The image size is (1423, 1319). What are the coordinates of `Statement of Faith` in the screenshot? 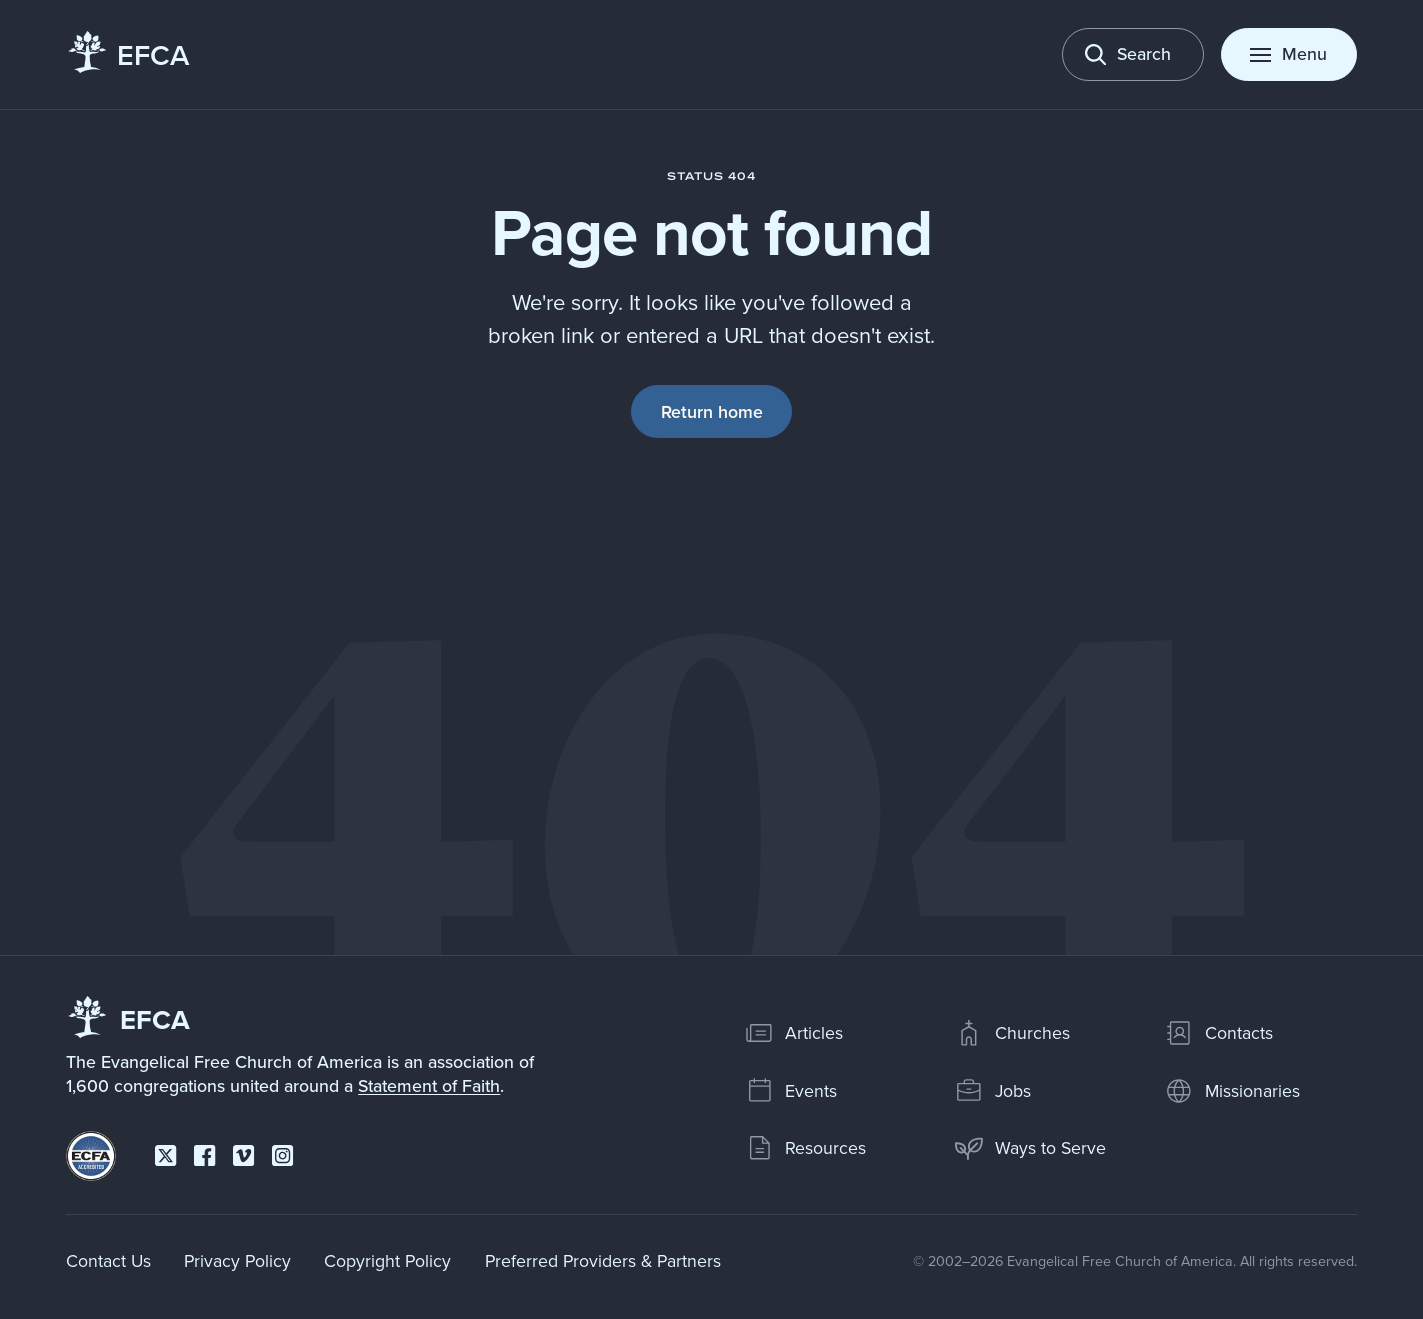 It's located at (429, 1085).